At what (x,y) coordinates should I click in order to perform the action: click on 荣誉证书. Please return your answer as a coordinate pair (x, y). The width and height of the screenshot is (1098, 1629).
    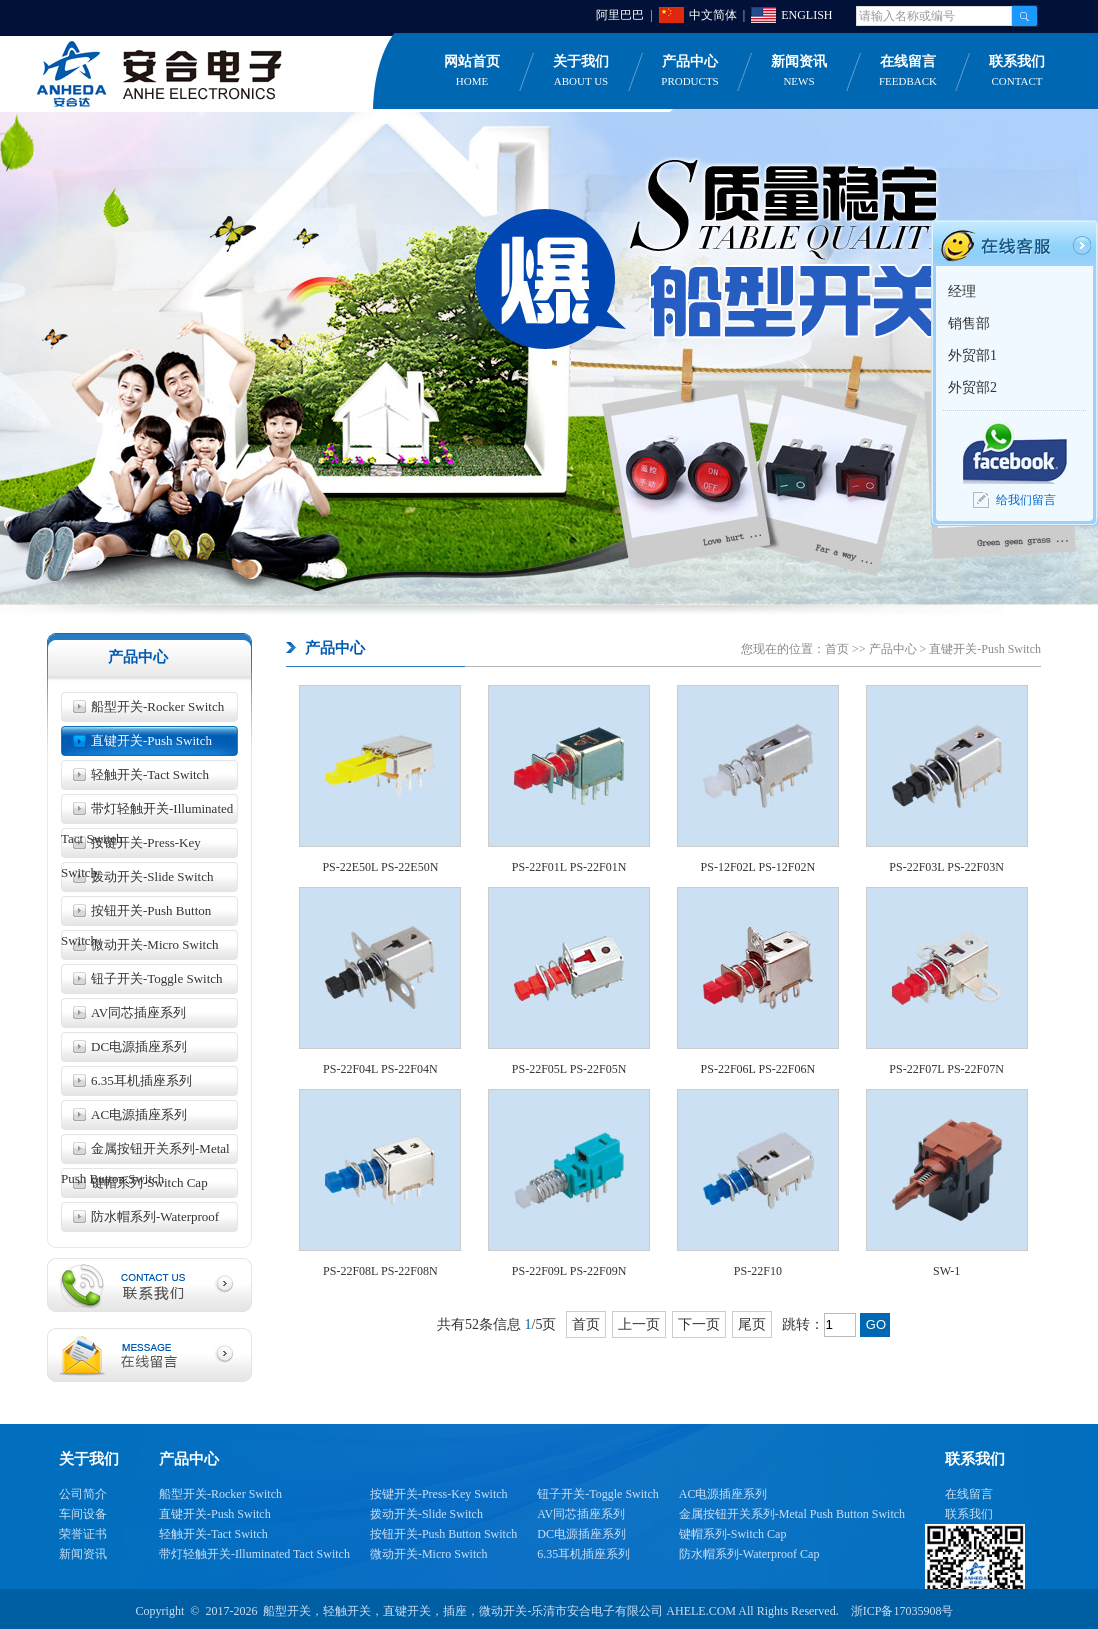
    Looking at the image, I should click on (83, 1534).